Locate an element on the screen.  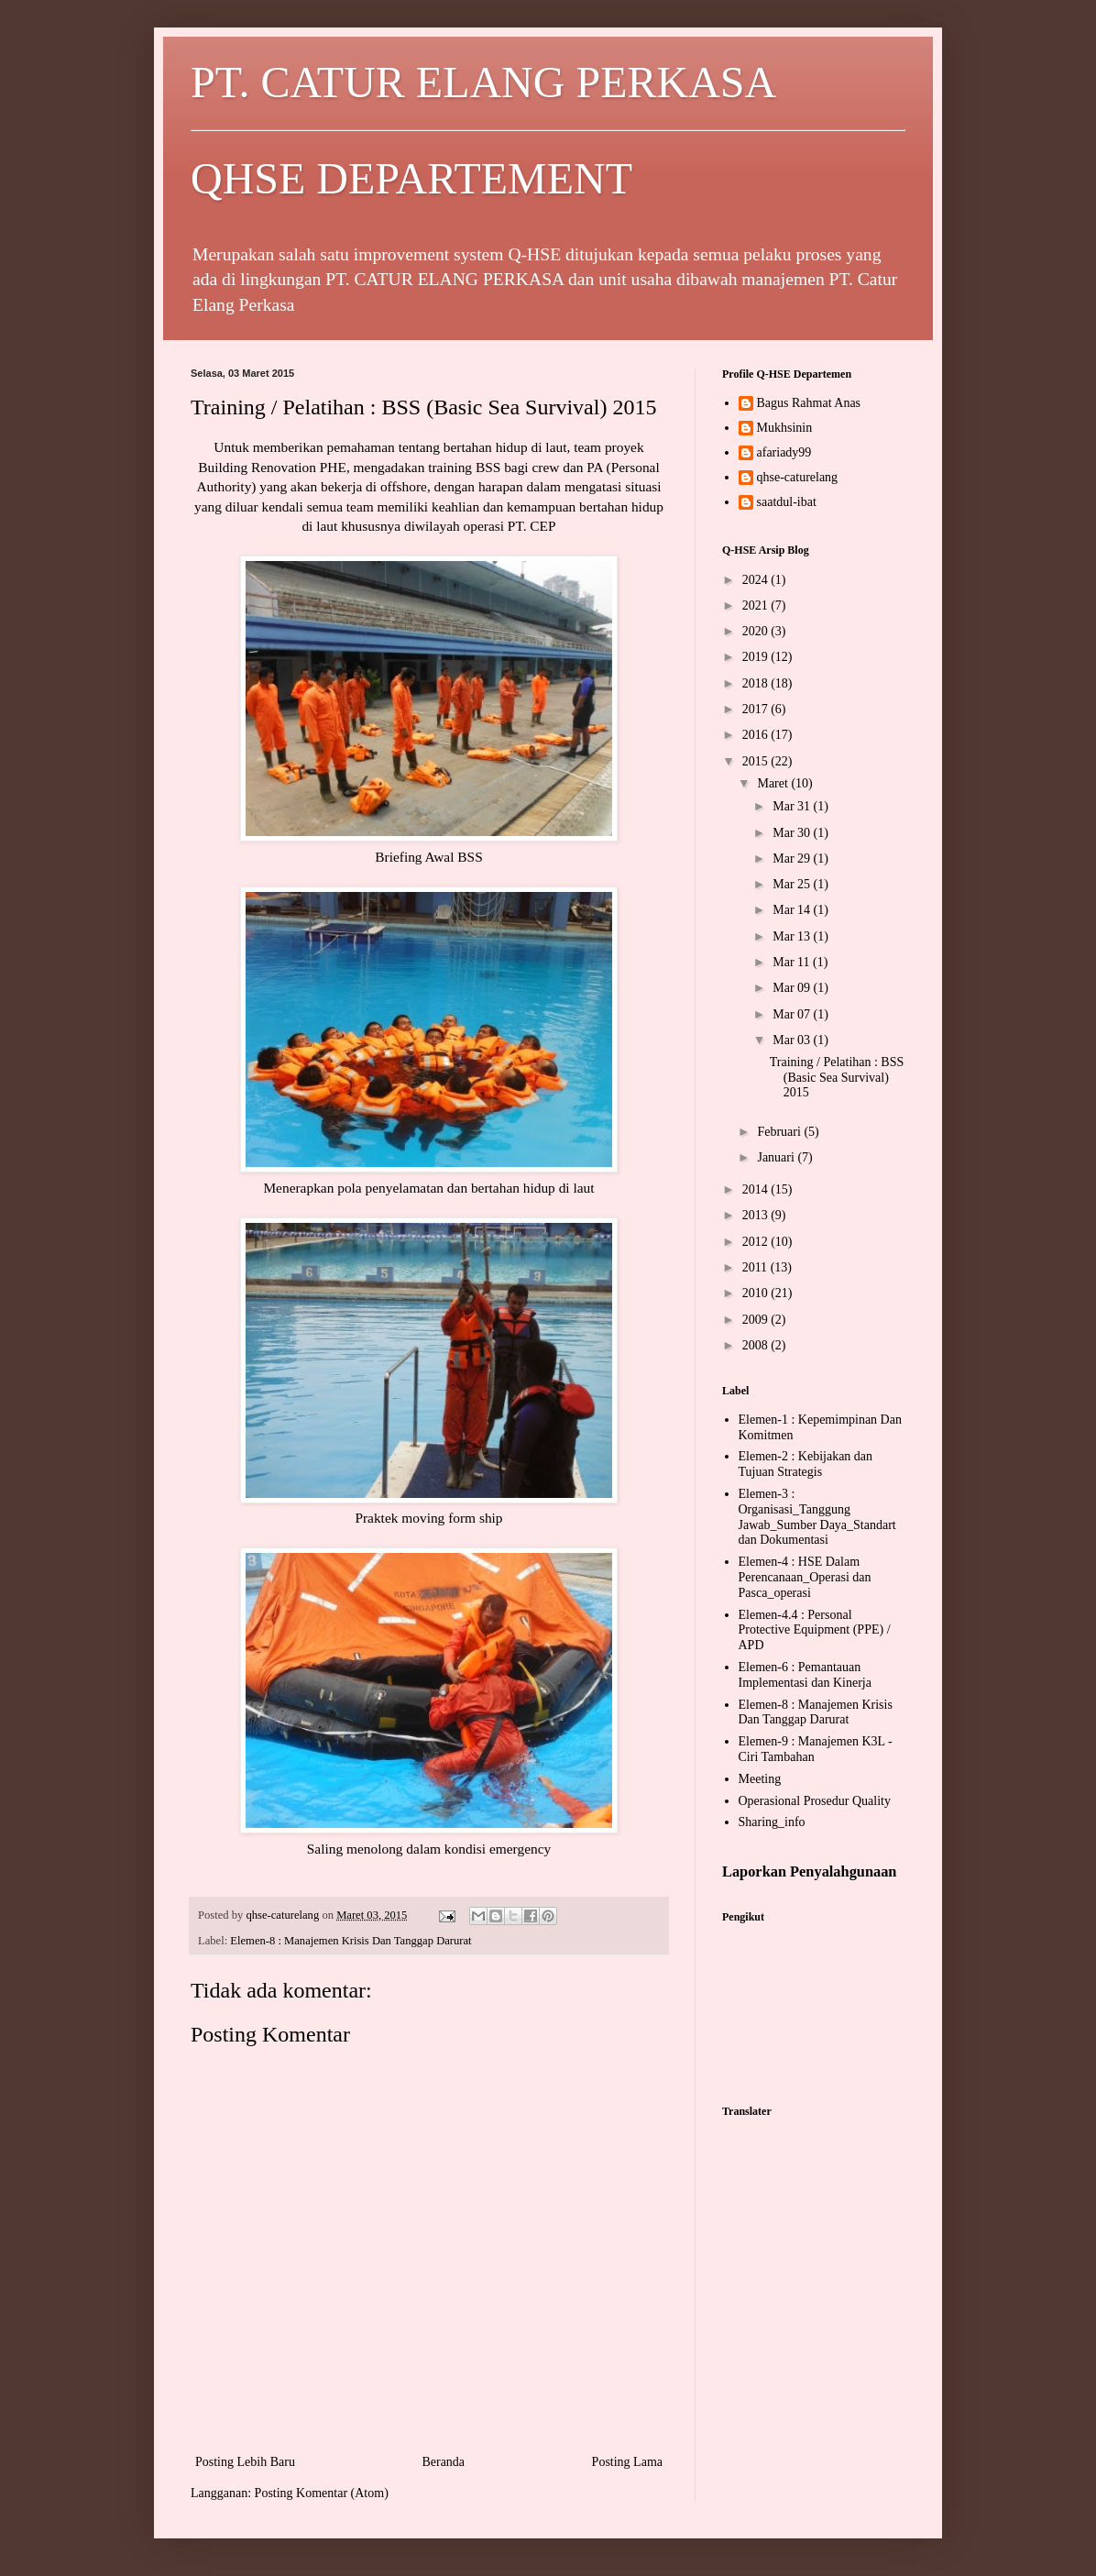
Meeting is located at coordinates (760, 1779).